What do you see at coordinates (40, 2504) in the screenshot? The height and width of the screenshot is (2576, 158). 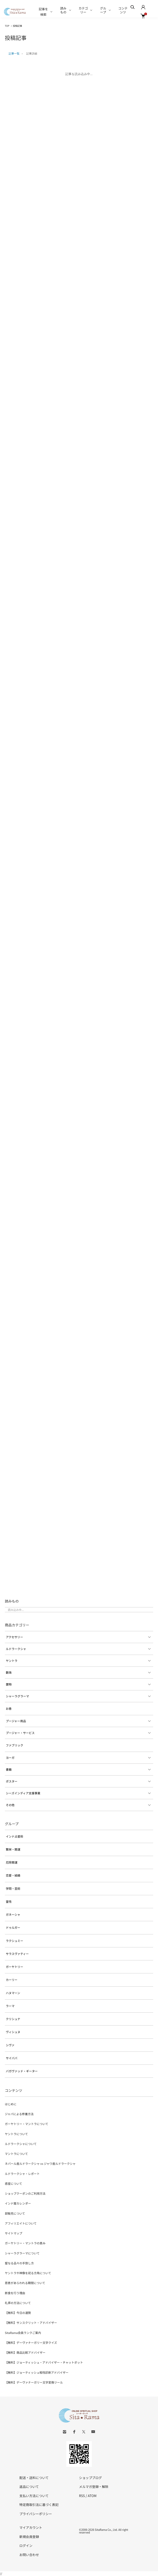 I see `特定商取引法に基づく表記` at bounding box center [40, 2504].